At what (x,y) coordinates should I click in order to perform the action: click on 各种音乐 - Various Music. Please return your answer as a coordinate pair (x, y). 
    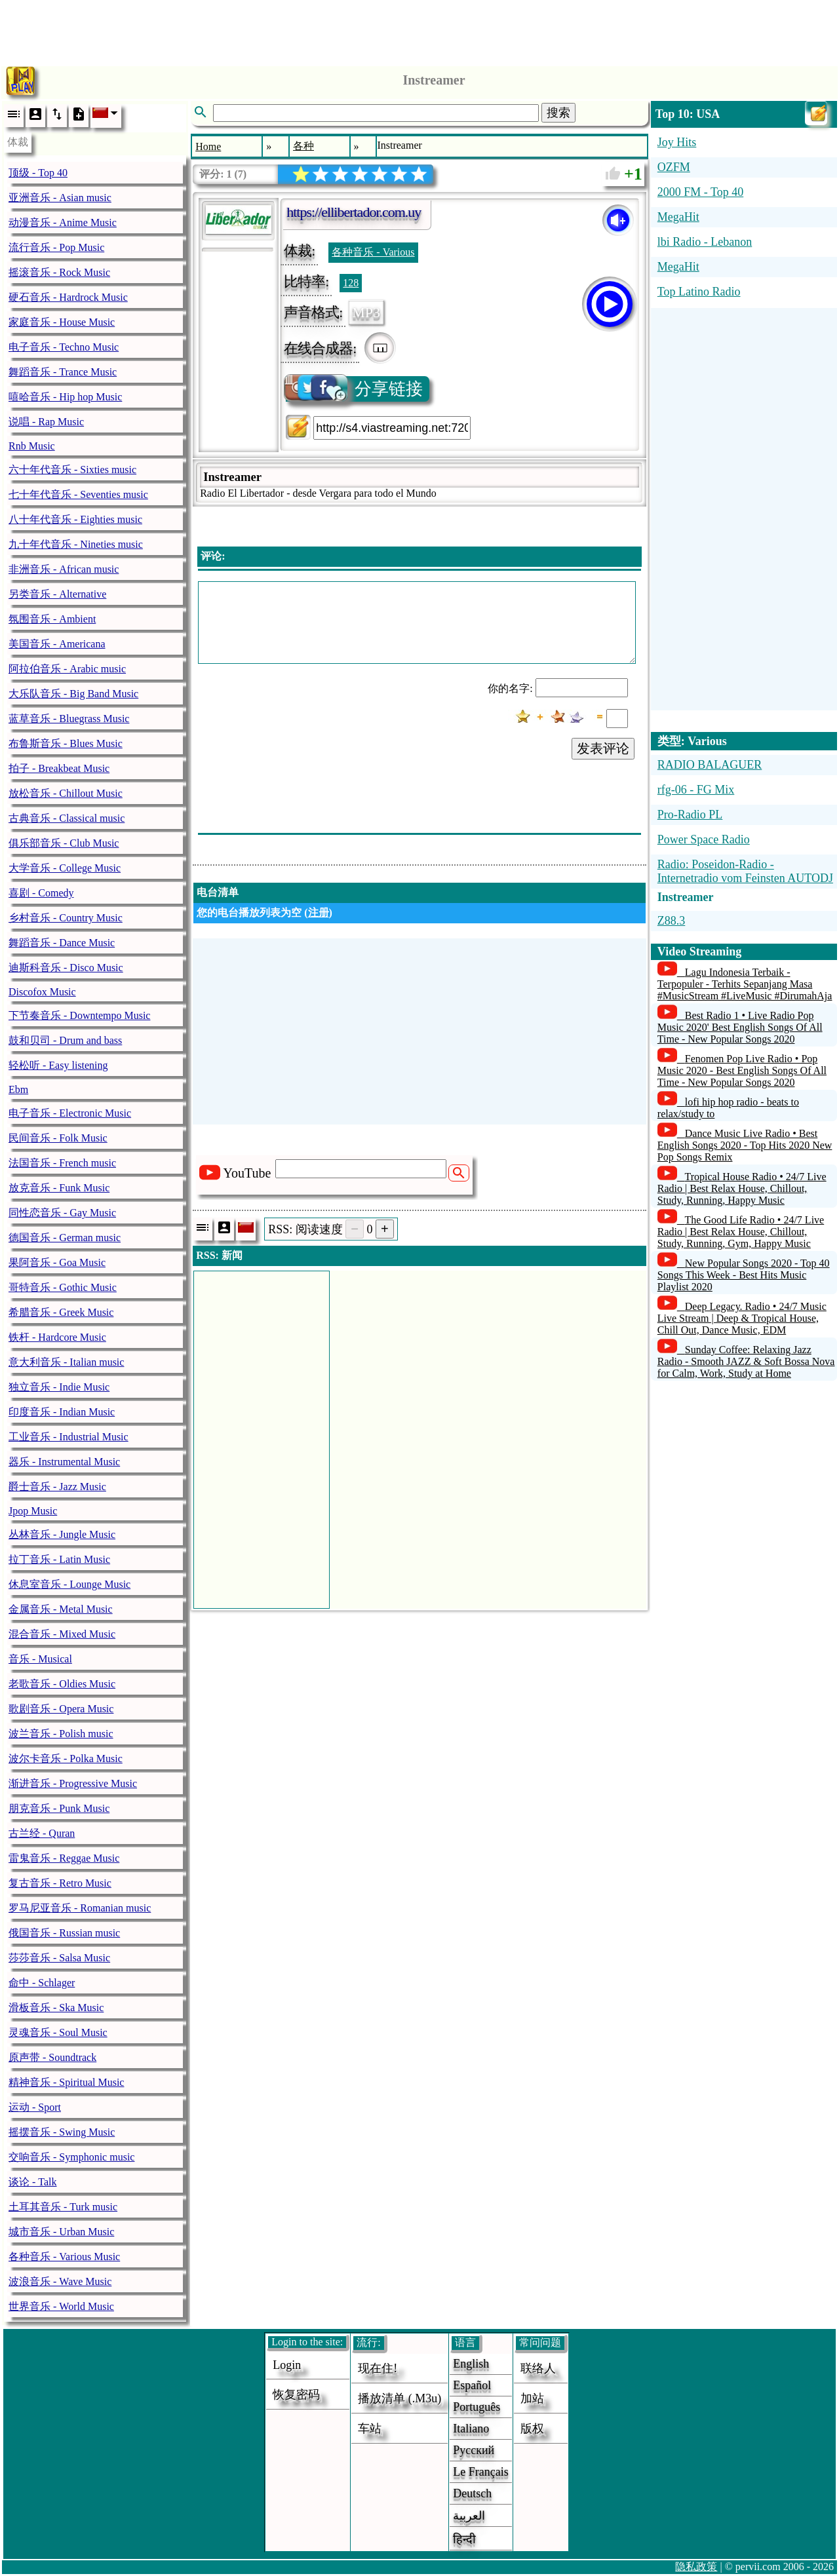
    Looking at the image, I should click on (64, 2256).